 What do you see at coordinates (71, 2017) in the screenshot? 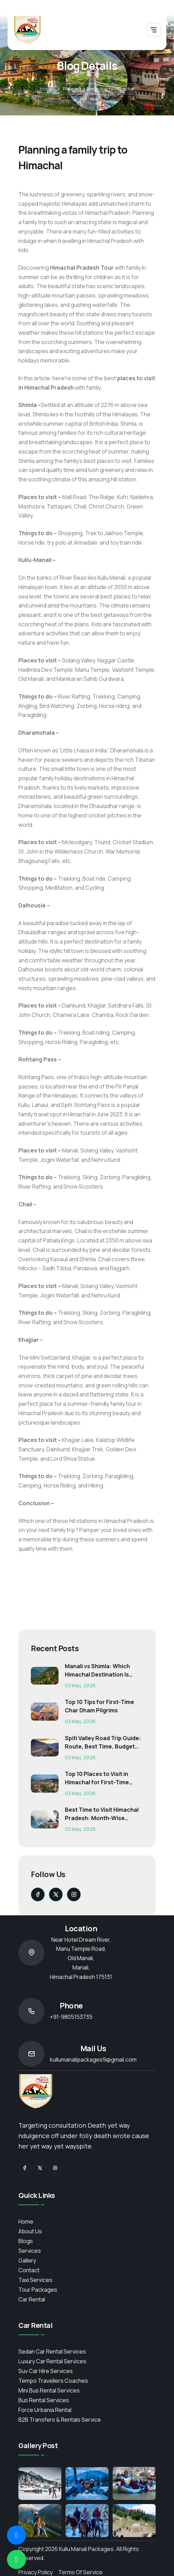
I see `+91-9805153735` at bounding box center [71, 2017].